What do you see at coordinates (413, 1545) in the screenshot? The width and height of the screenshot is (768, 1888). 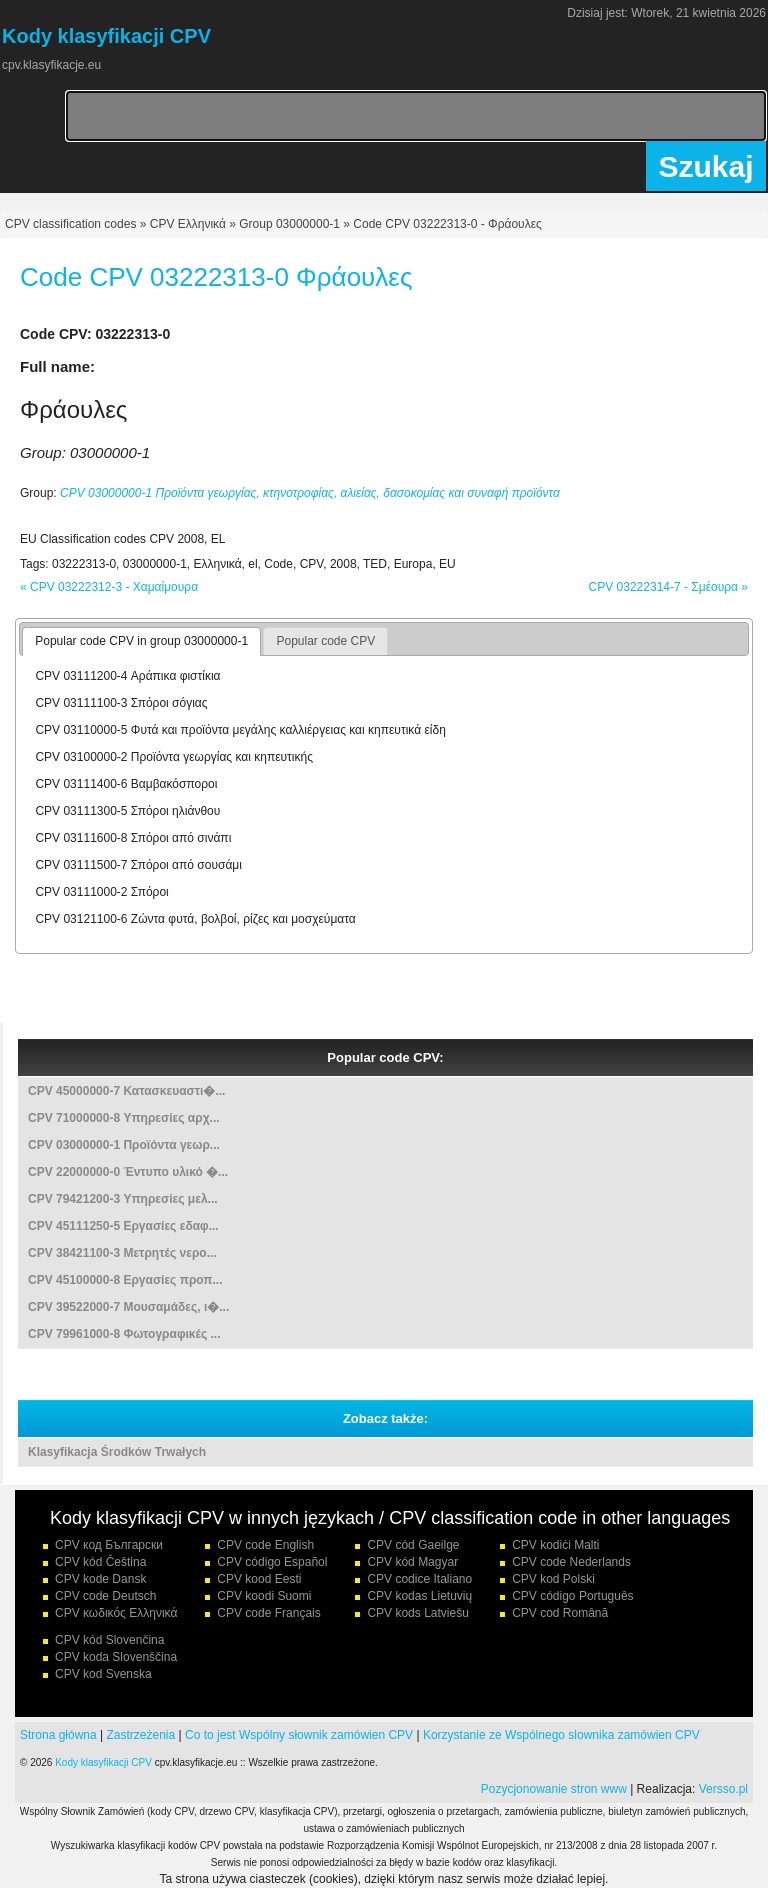 I see `CPV cód Gaeilge` at bounding box center [413, 1545].